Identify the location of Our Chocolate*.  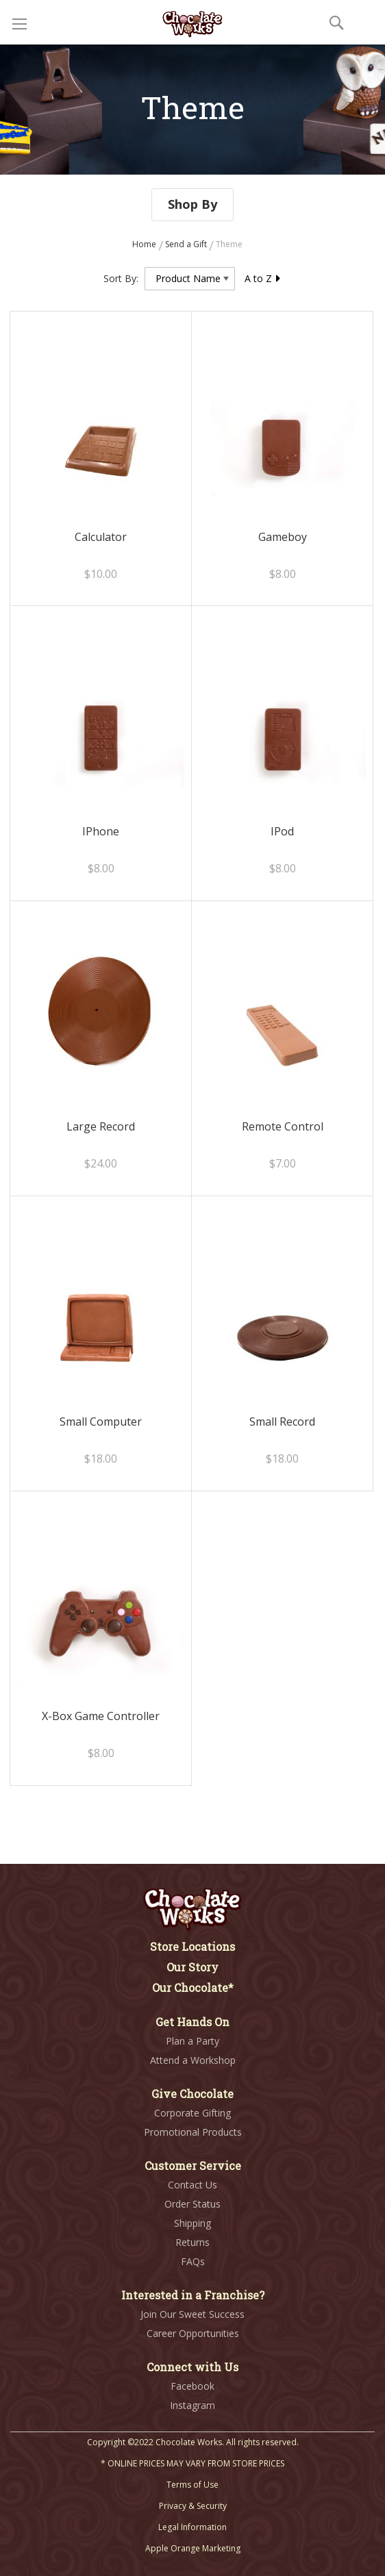
(193, 1987).